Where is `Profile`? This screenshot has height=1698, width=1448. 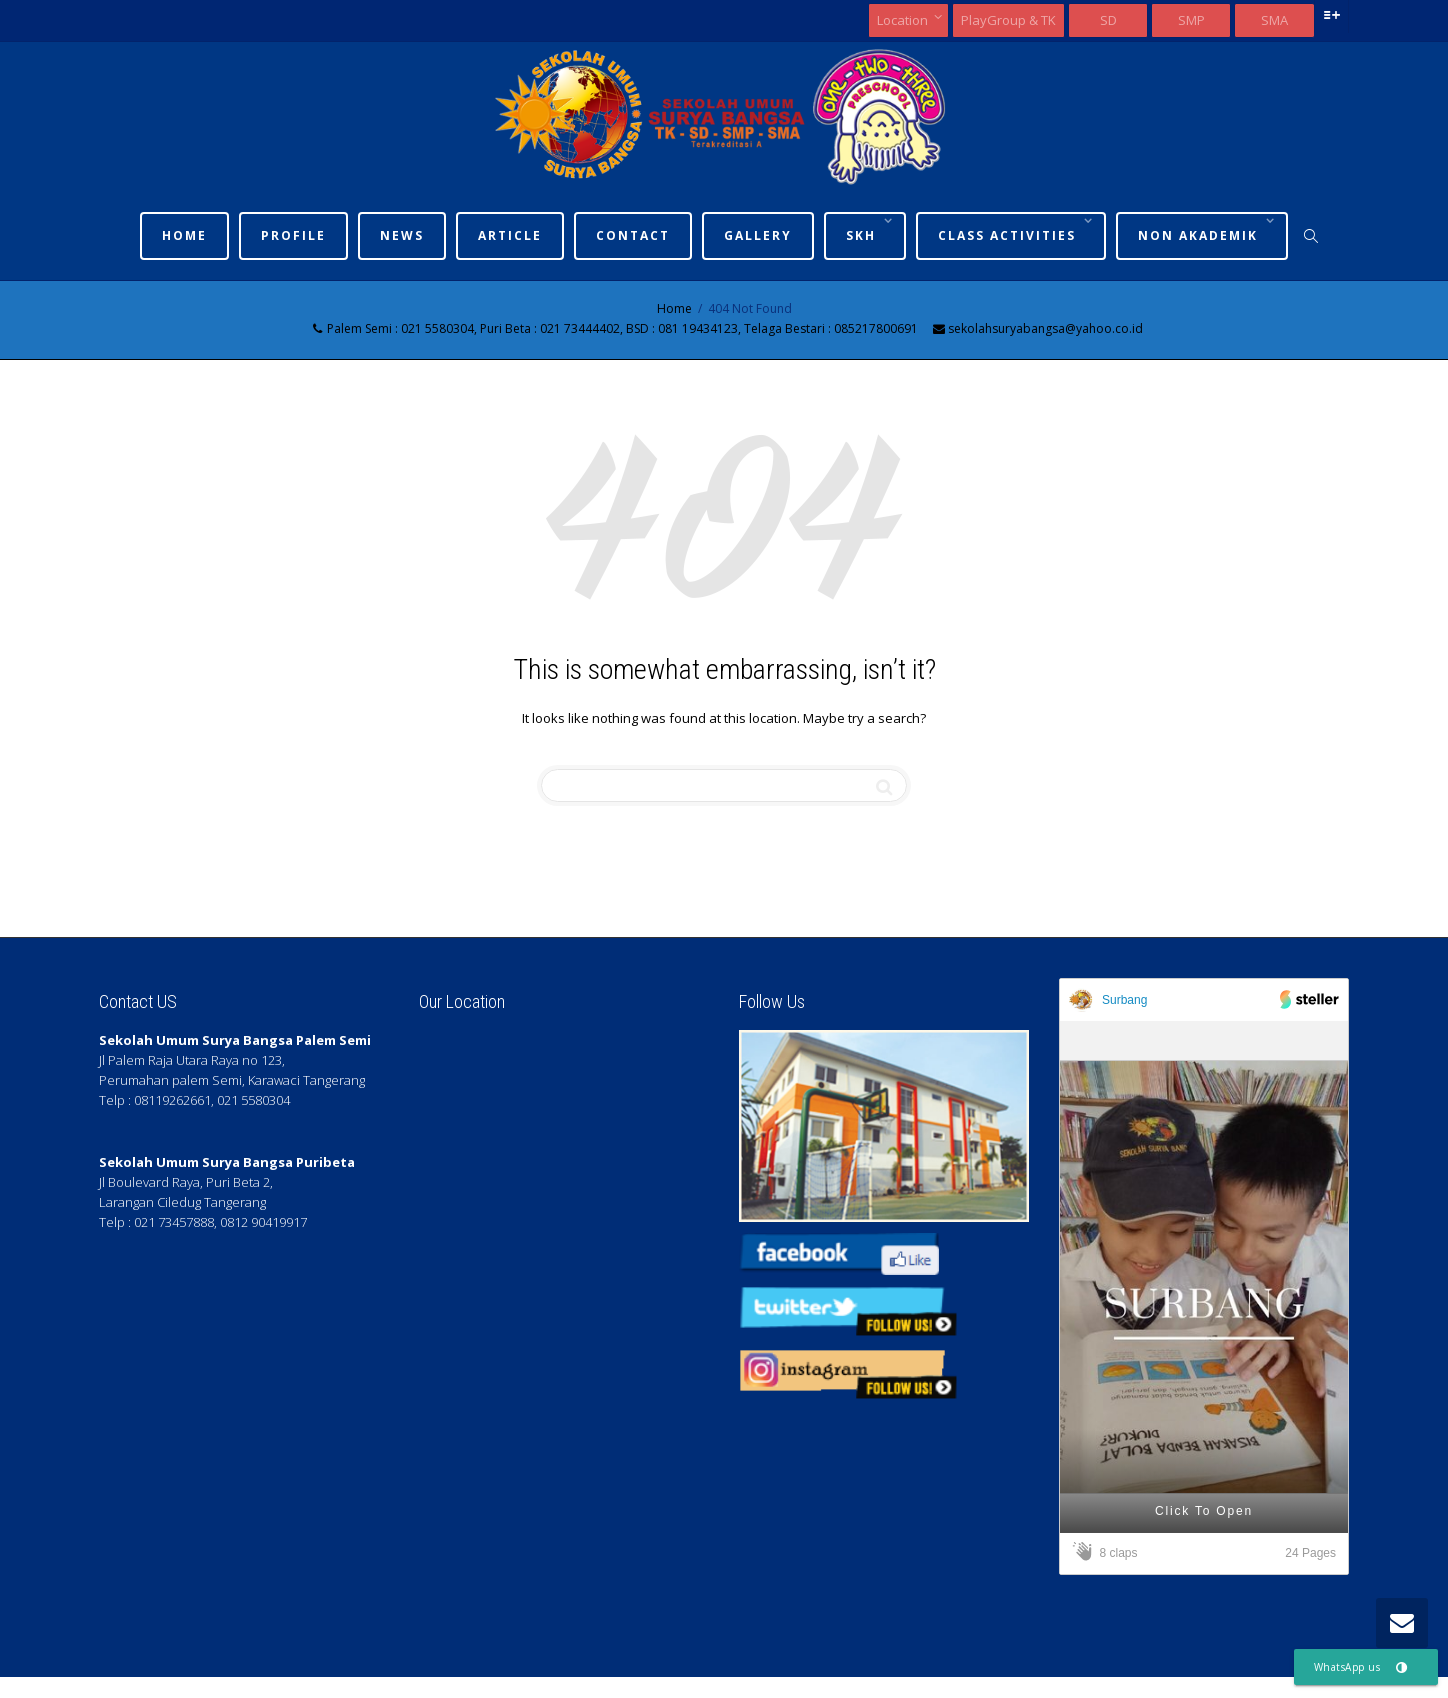 Profile is located at coordinates (293, 235).